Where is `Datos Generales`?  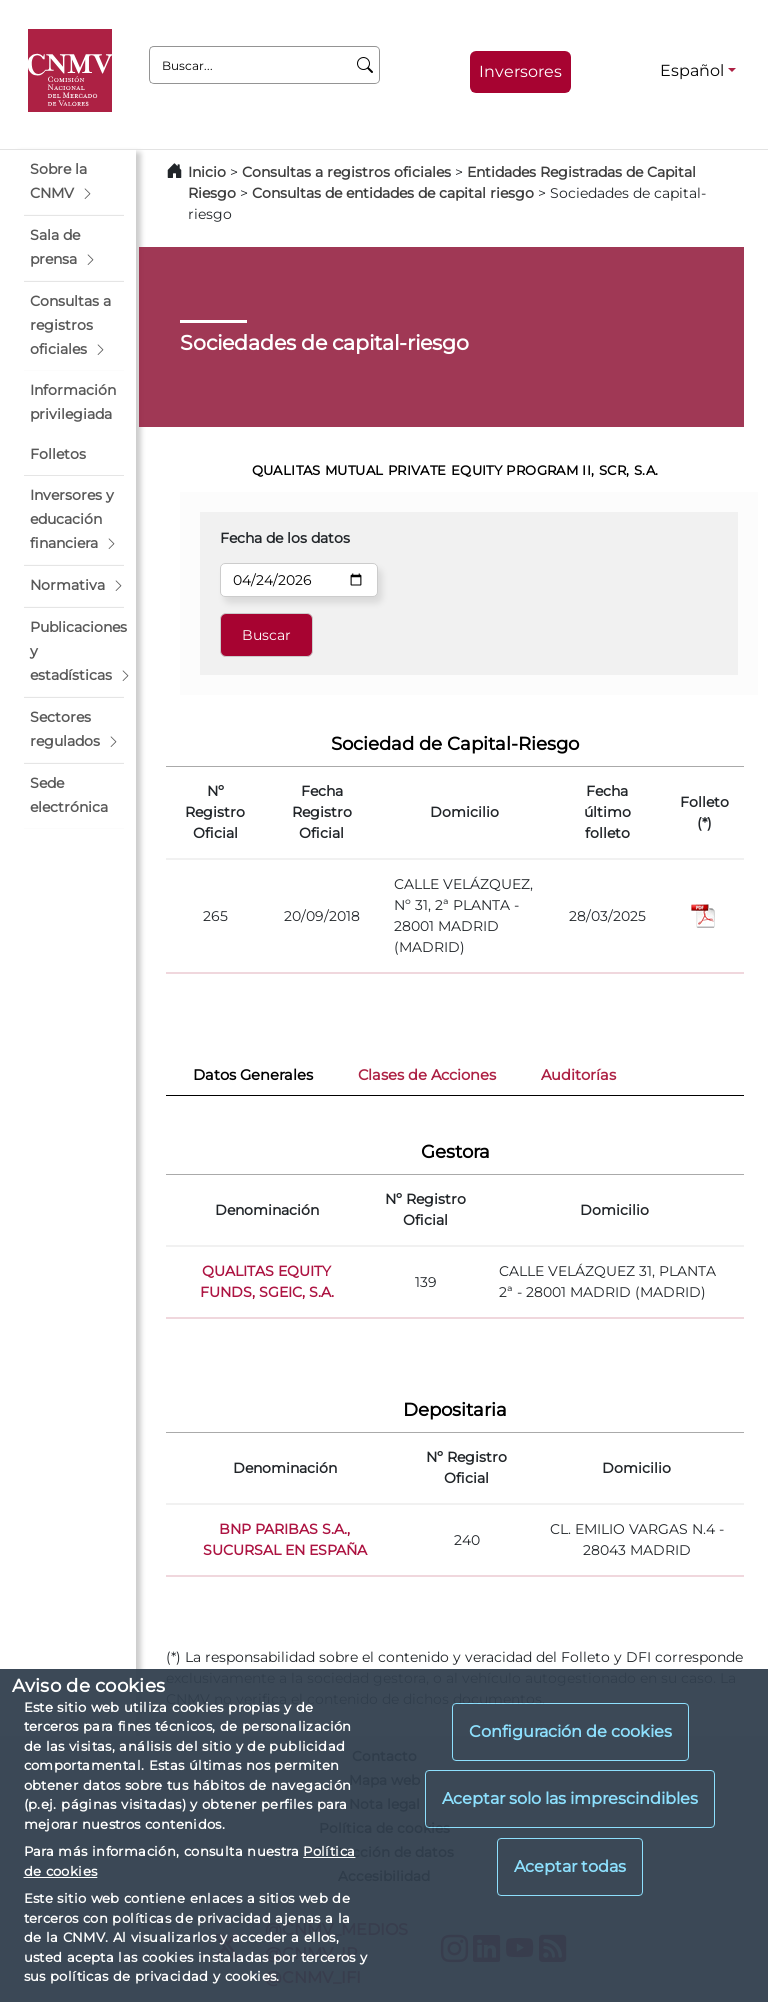
Datos Generales is located at coordinates (253, 1075).